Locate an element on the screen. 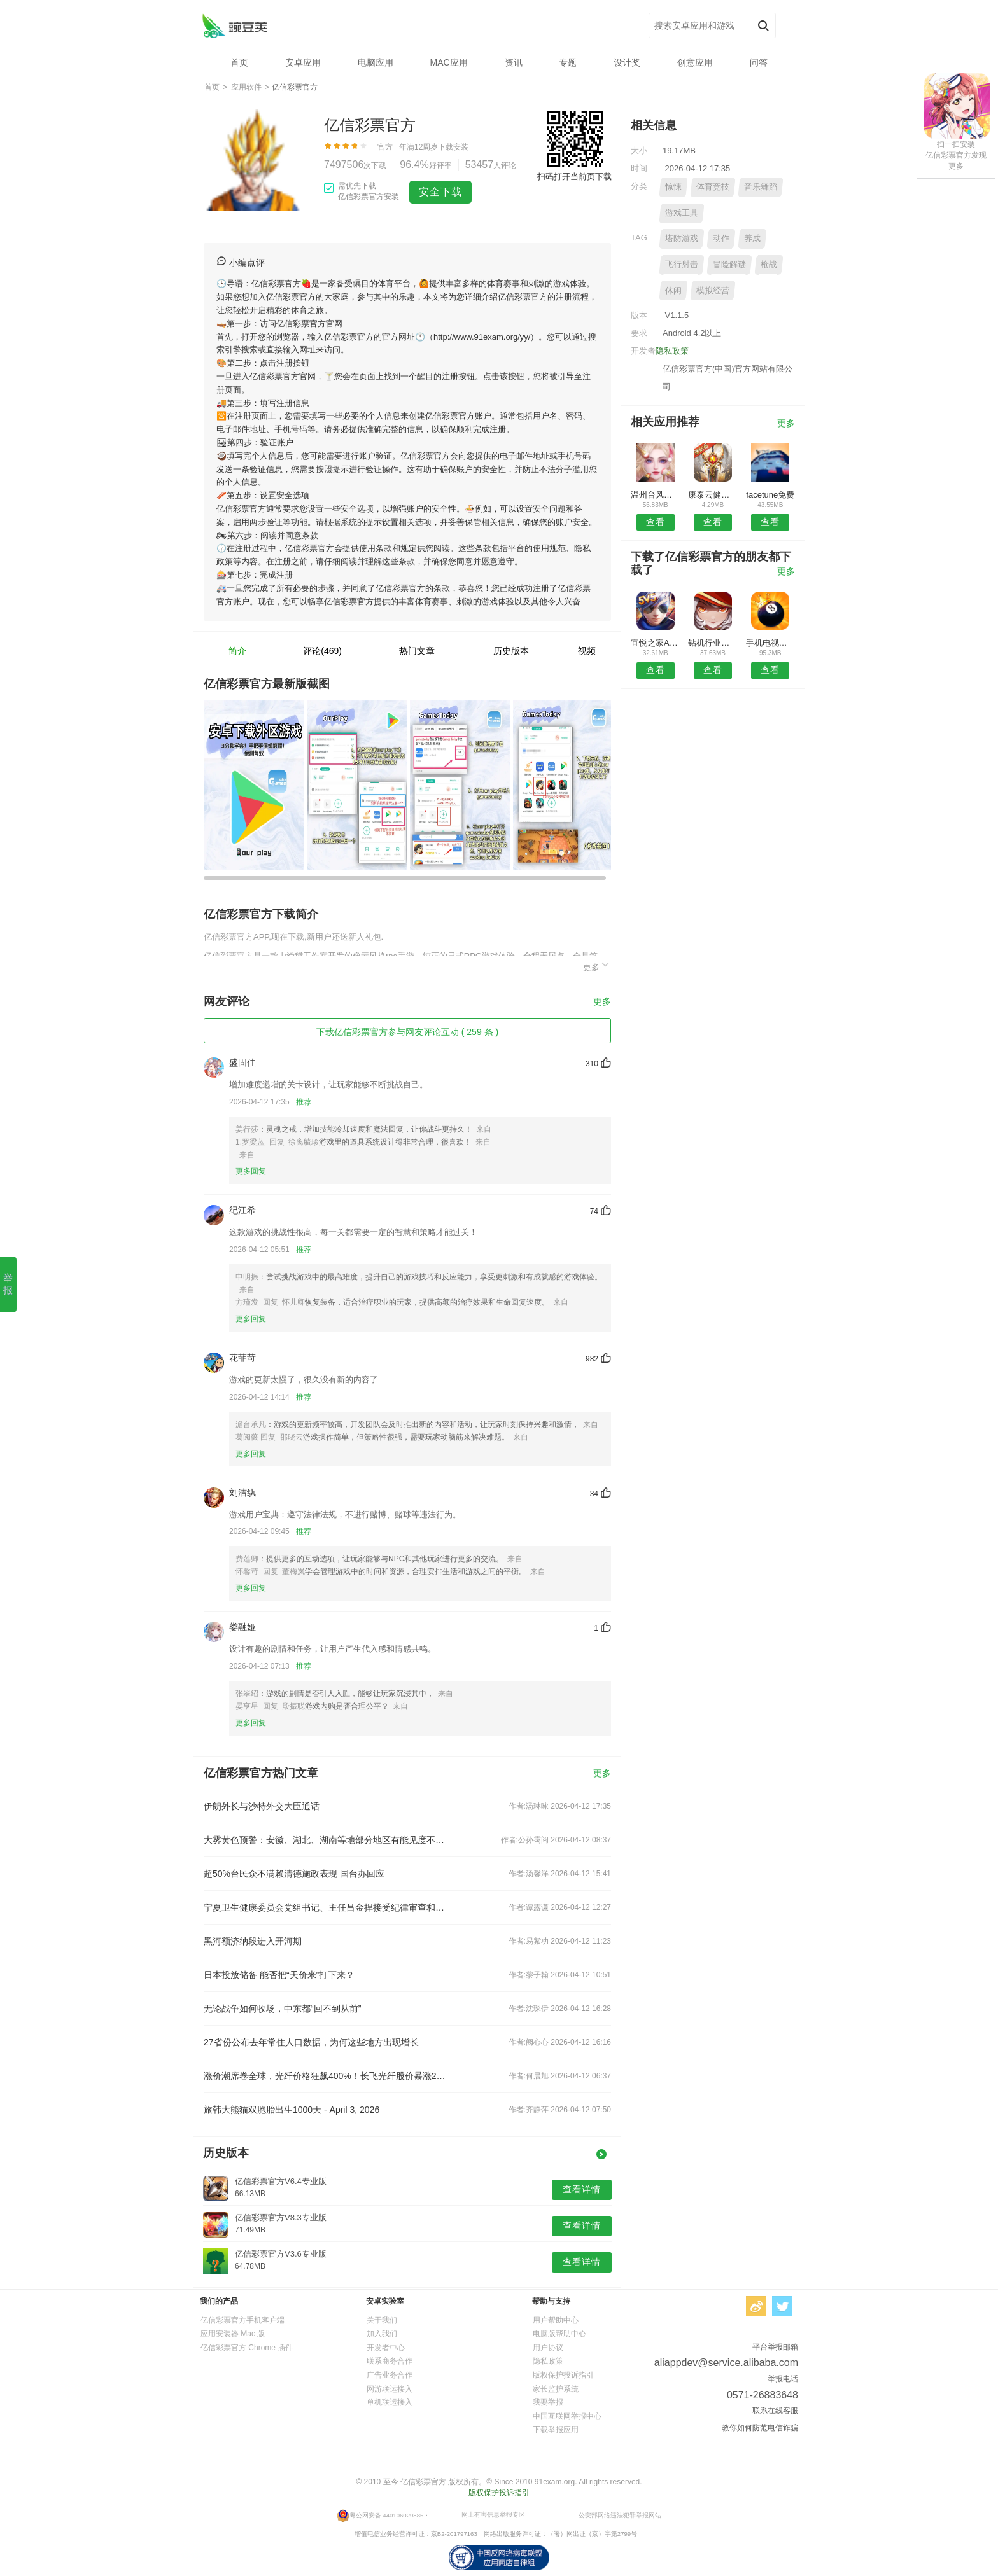 This screenshot has width=998, height=2576. 网游联运接入 is located at coordinates (389, 2389).